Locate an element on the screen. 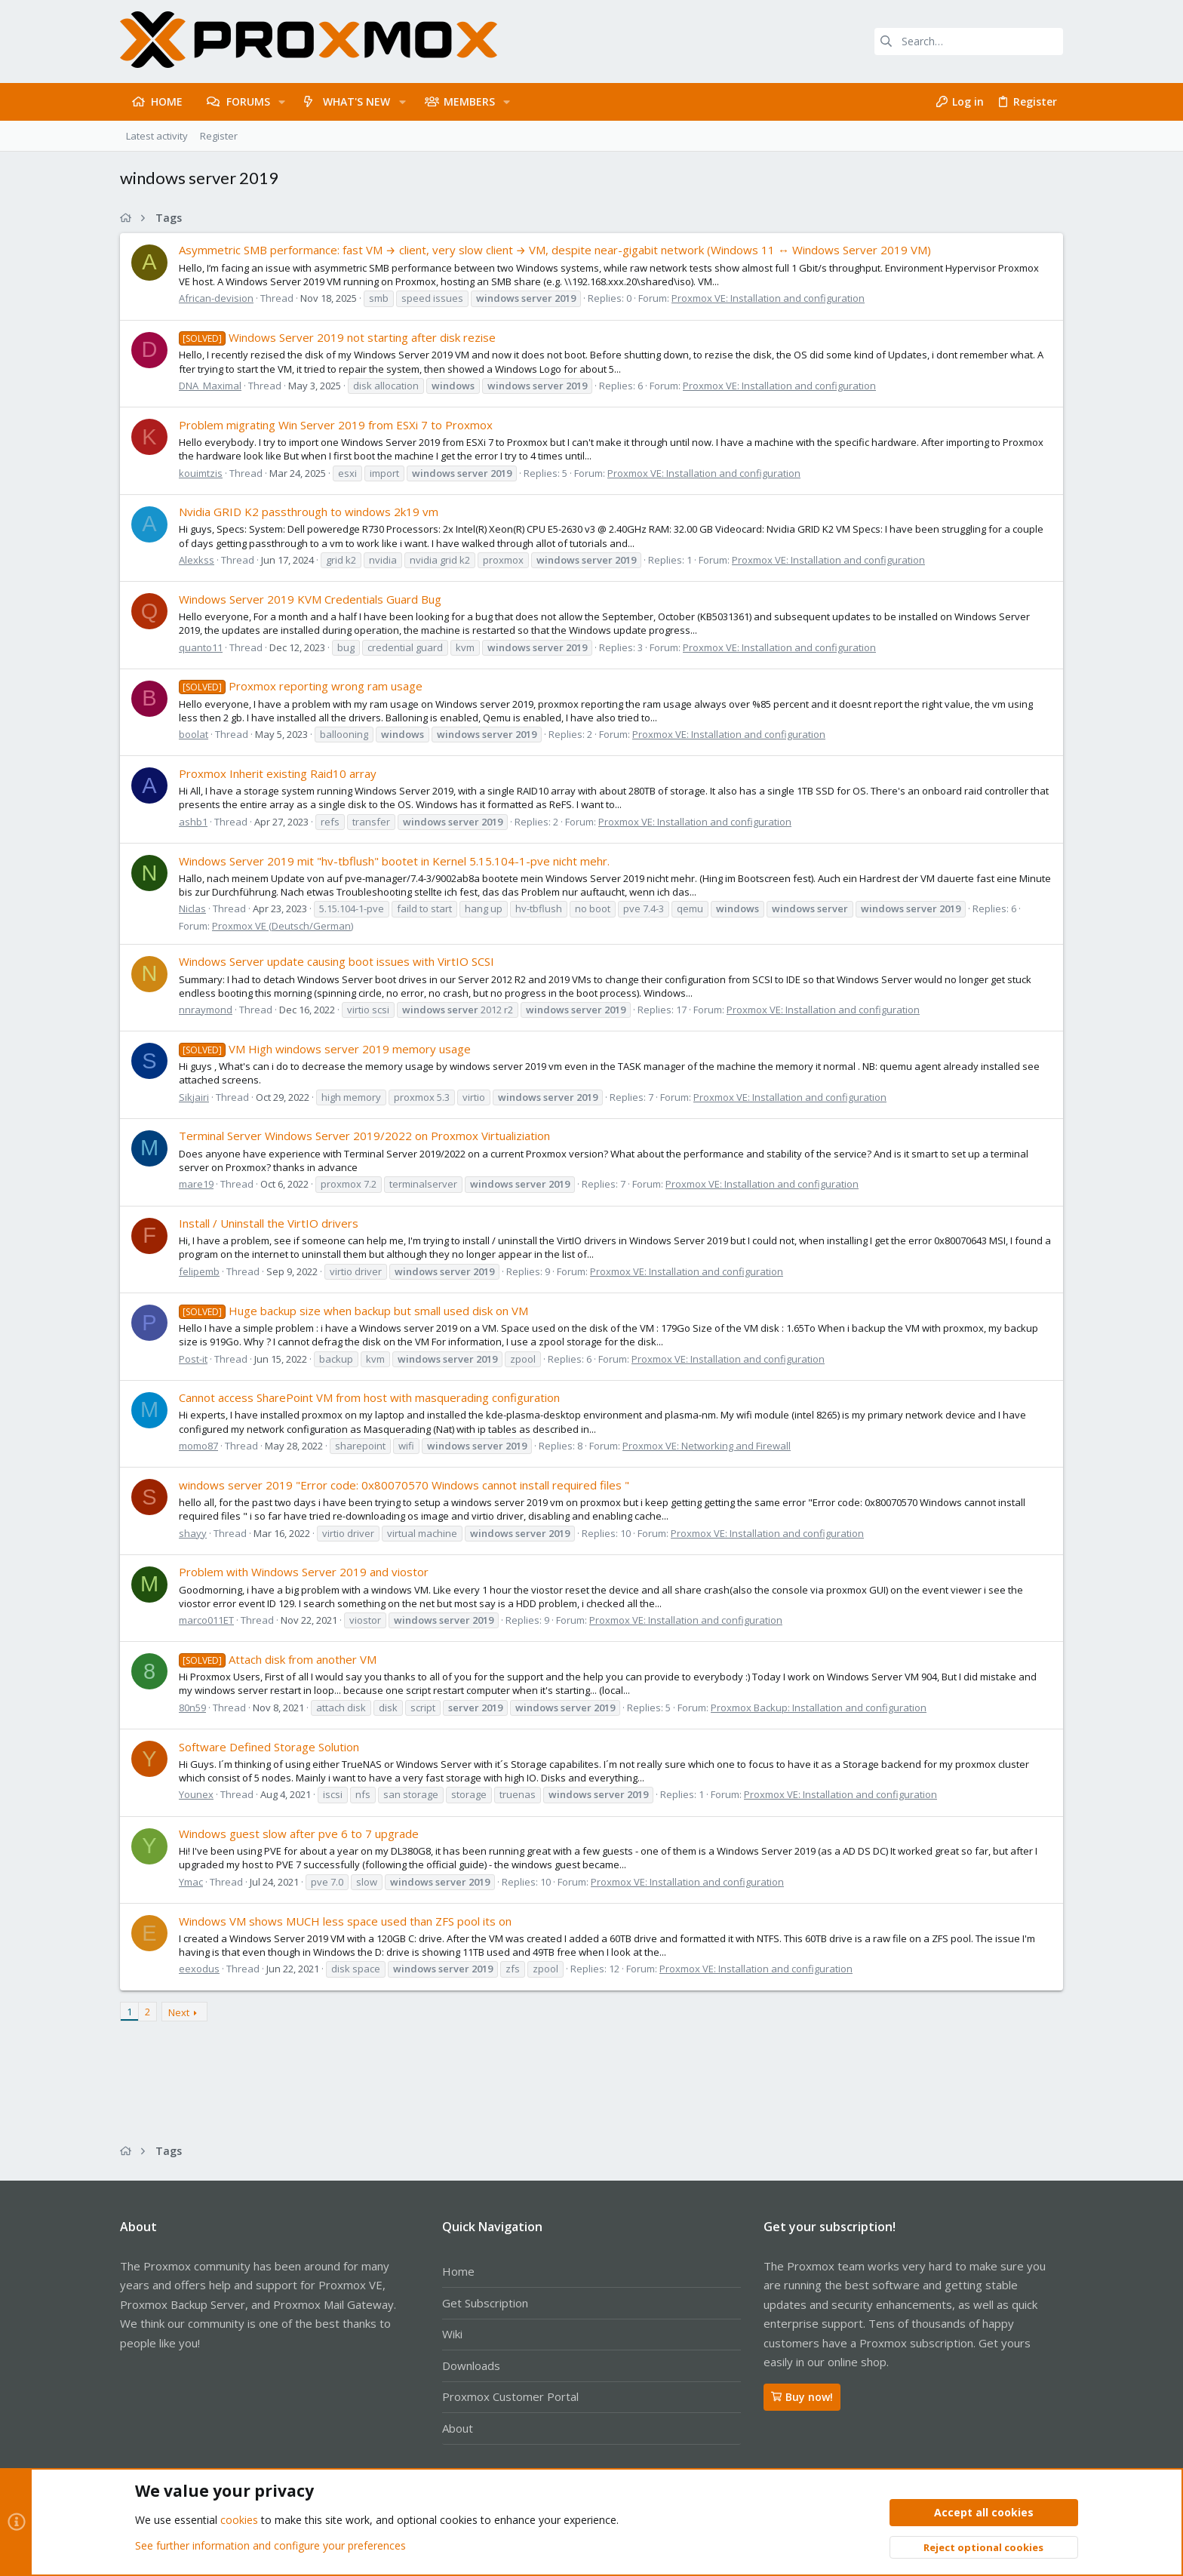 This screenshot has width=1183, height=2576. Niclas is located at coordinates (192, 908).